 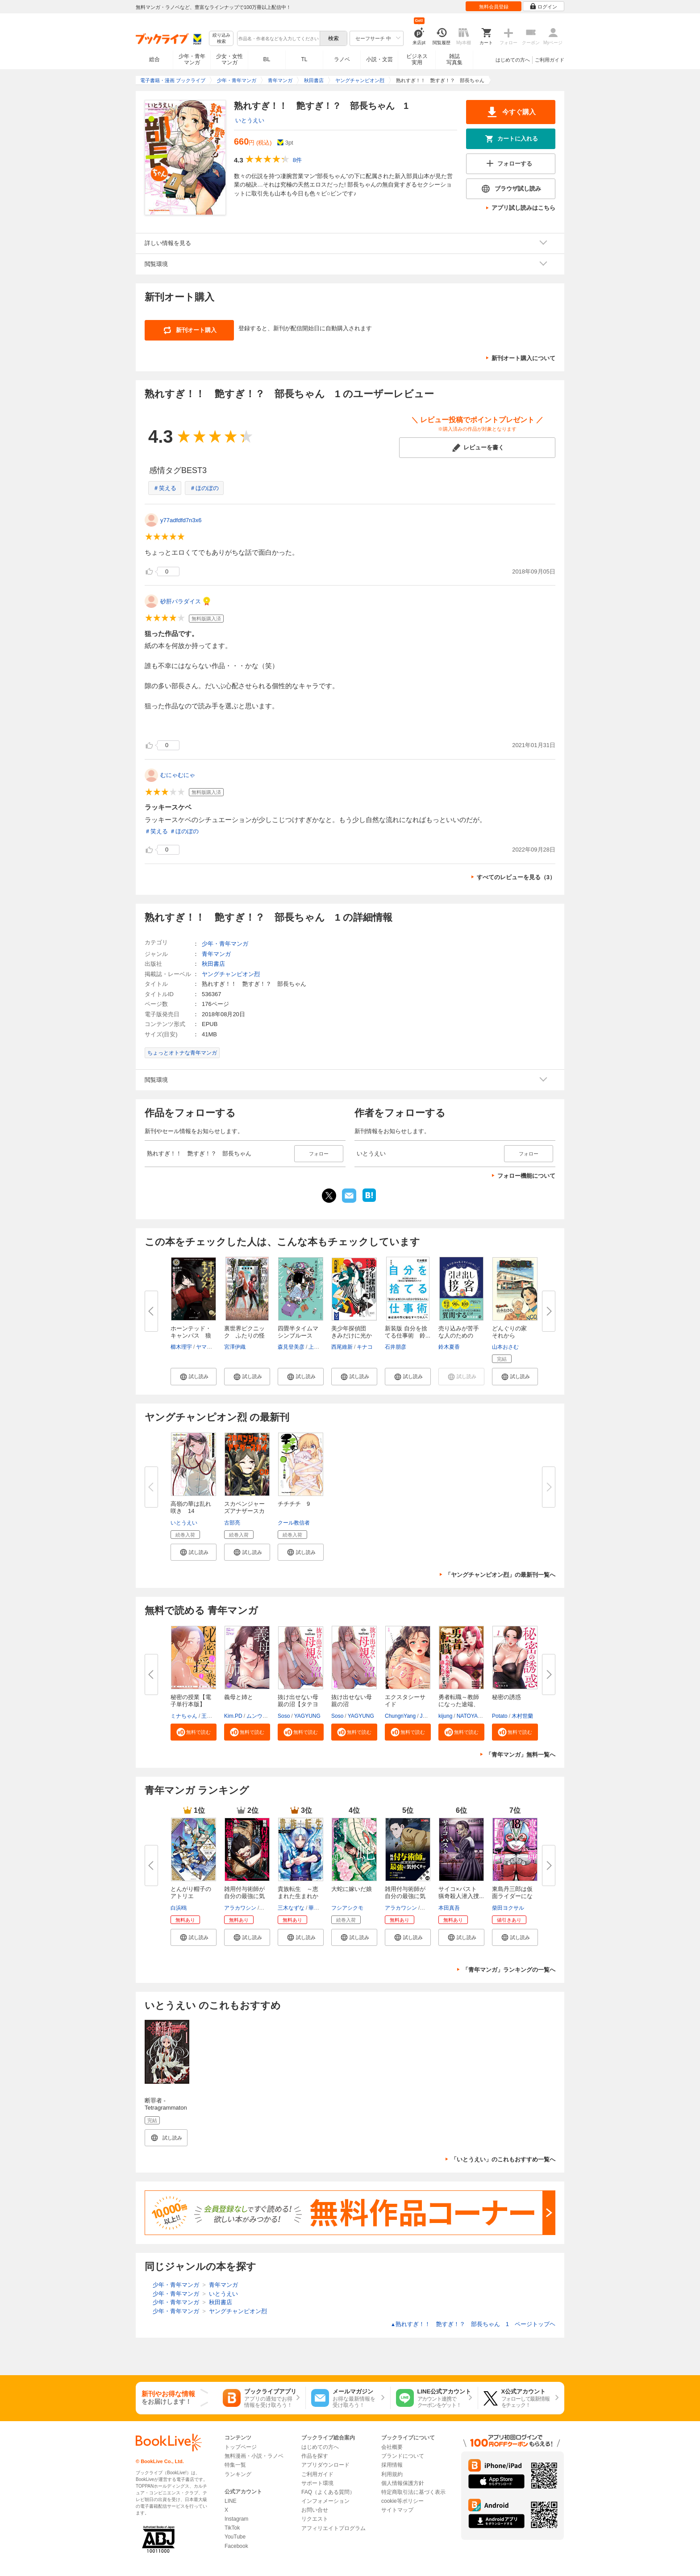 What do you see at coordinates (407, 1332) in the screenshot?
I see `新装版 自分を捨てる仕事術 鈴...` at bounding box center [407, 1332].